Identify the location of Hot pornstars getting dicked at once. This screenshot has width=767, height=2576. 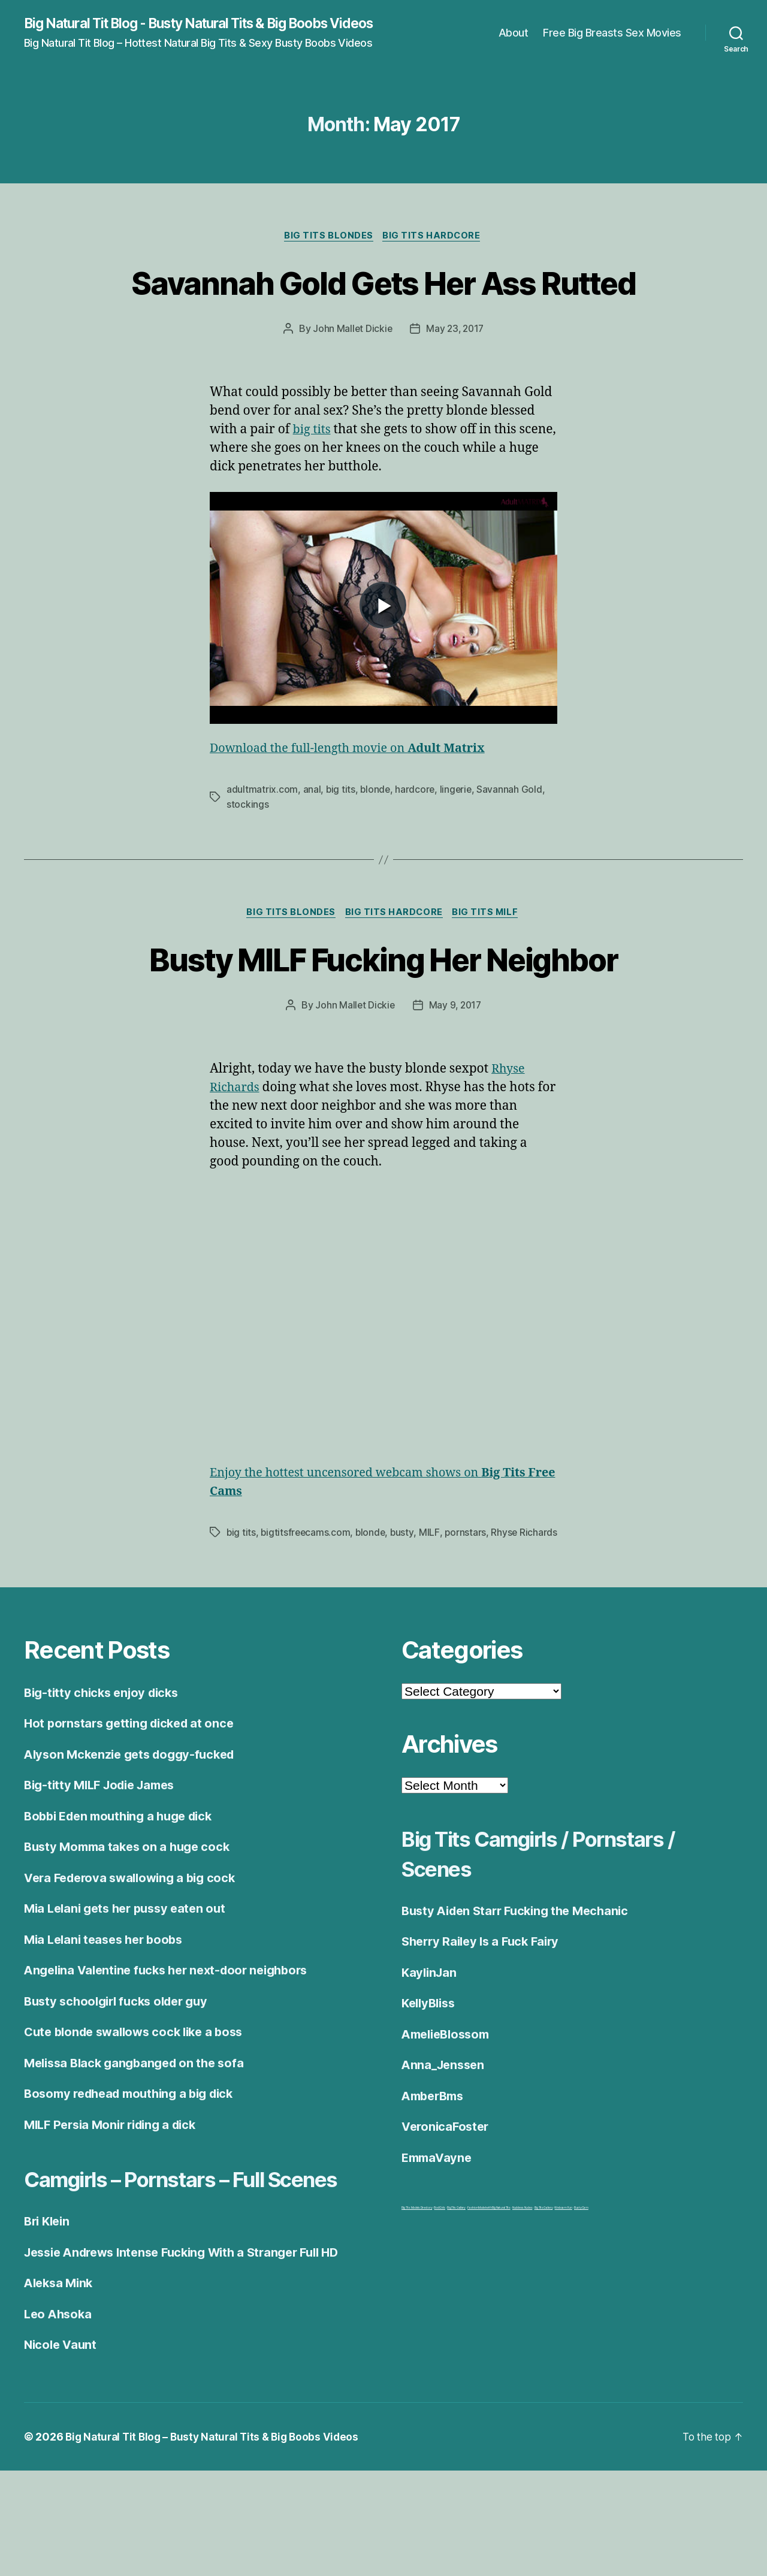
(134, 1799).